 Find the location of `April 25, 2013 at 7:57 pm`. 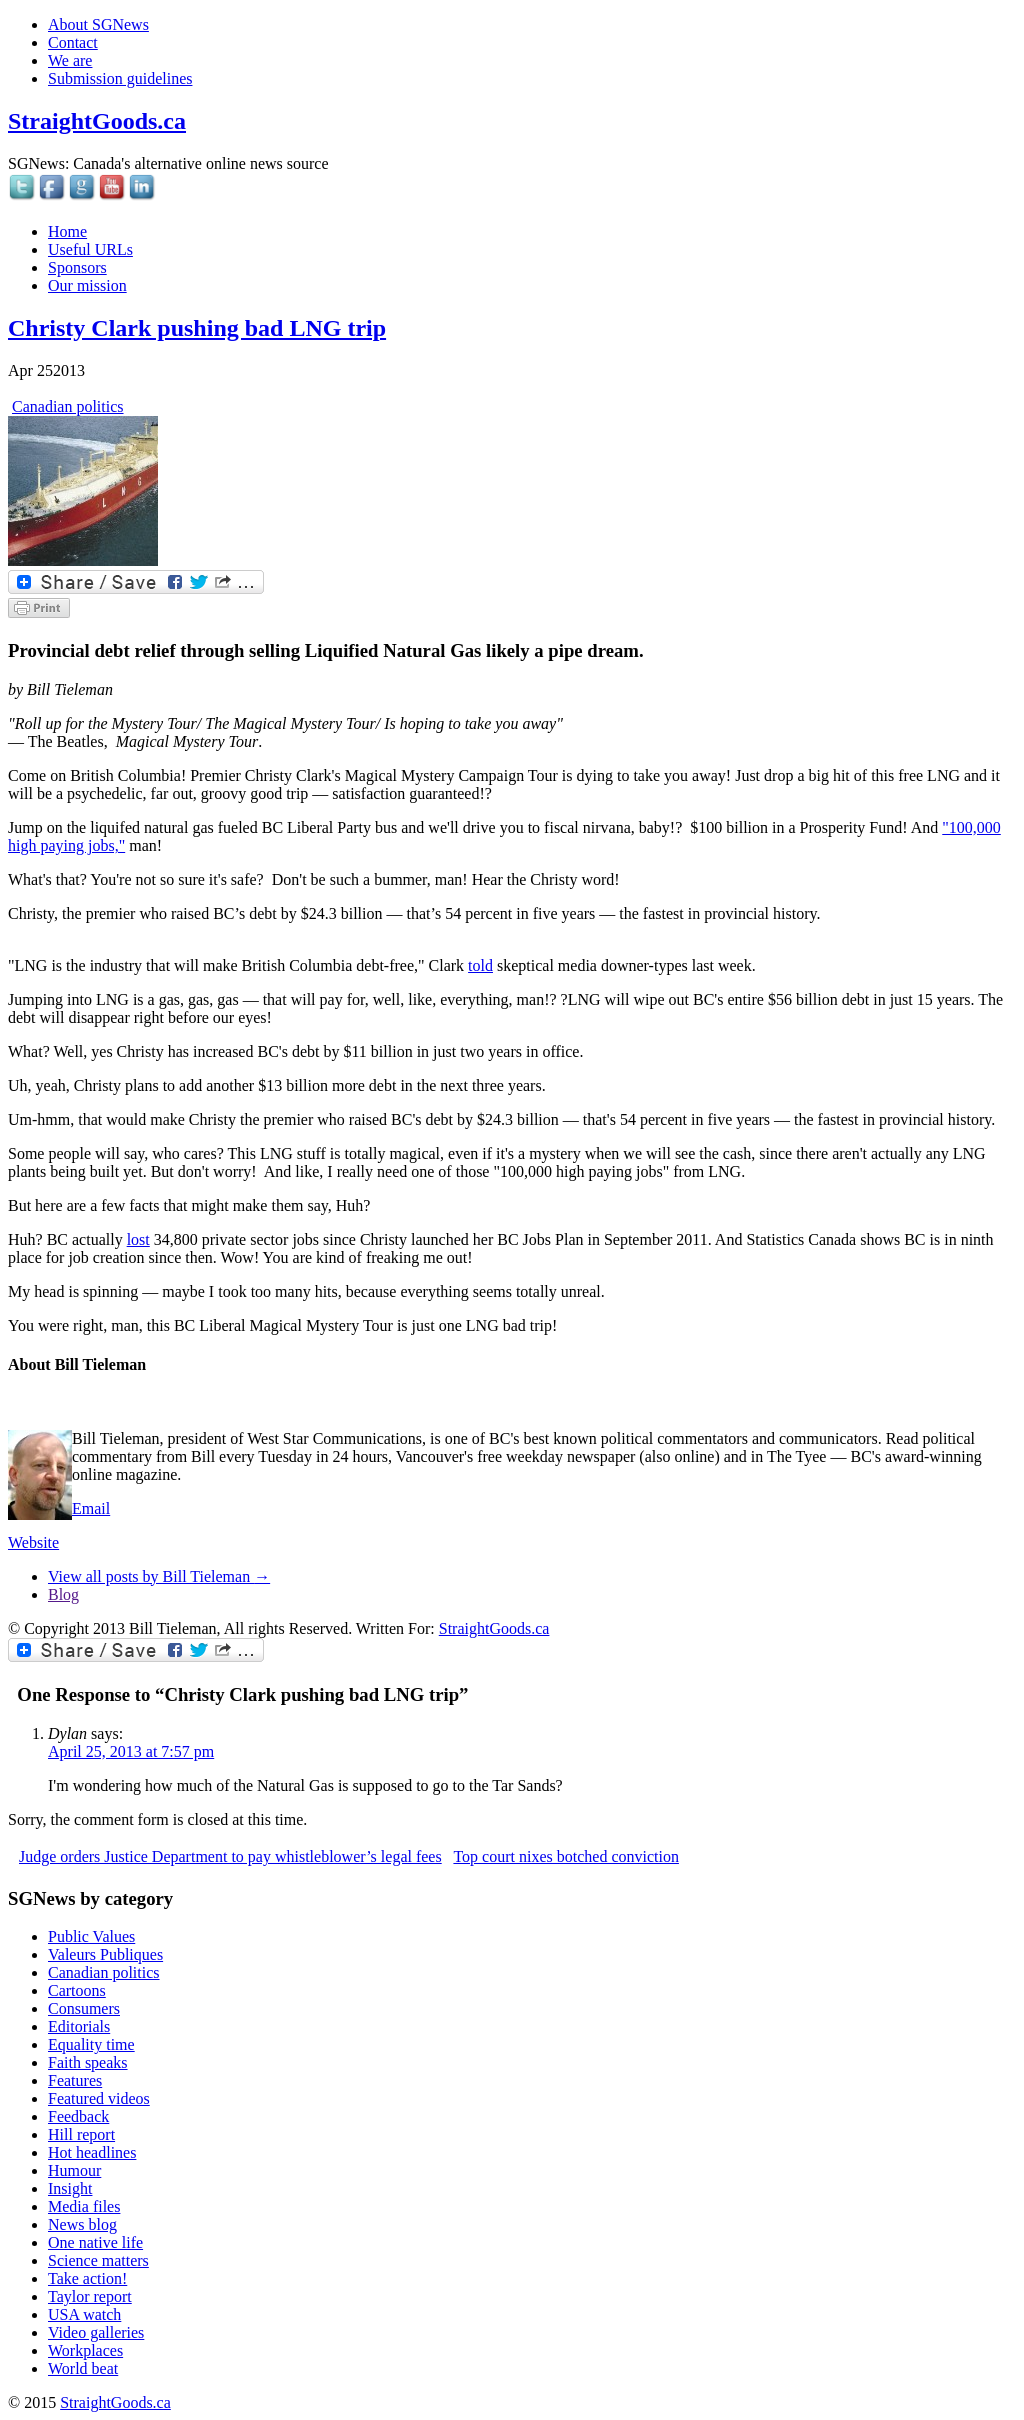

April 25, 2013 at 7:57 pm is located at coordinates (131, 1751).